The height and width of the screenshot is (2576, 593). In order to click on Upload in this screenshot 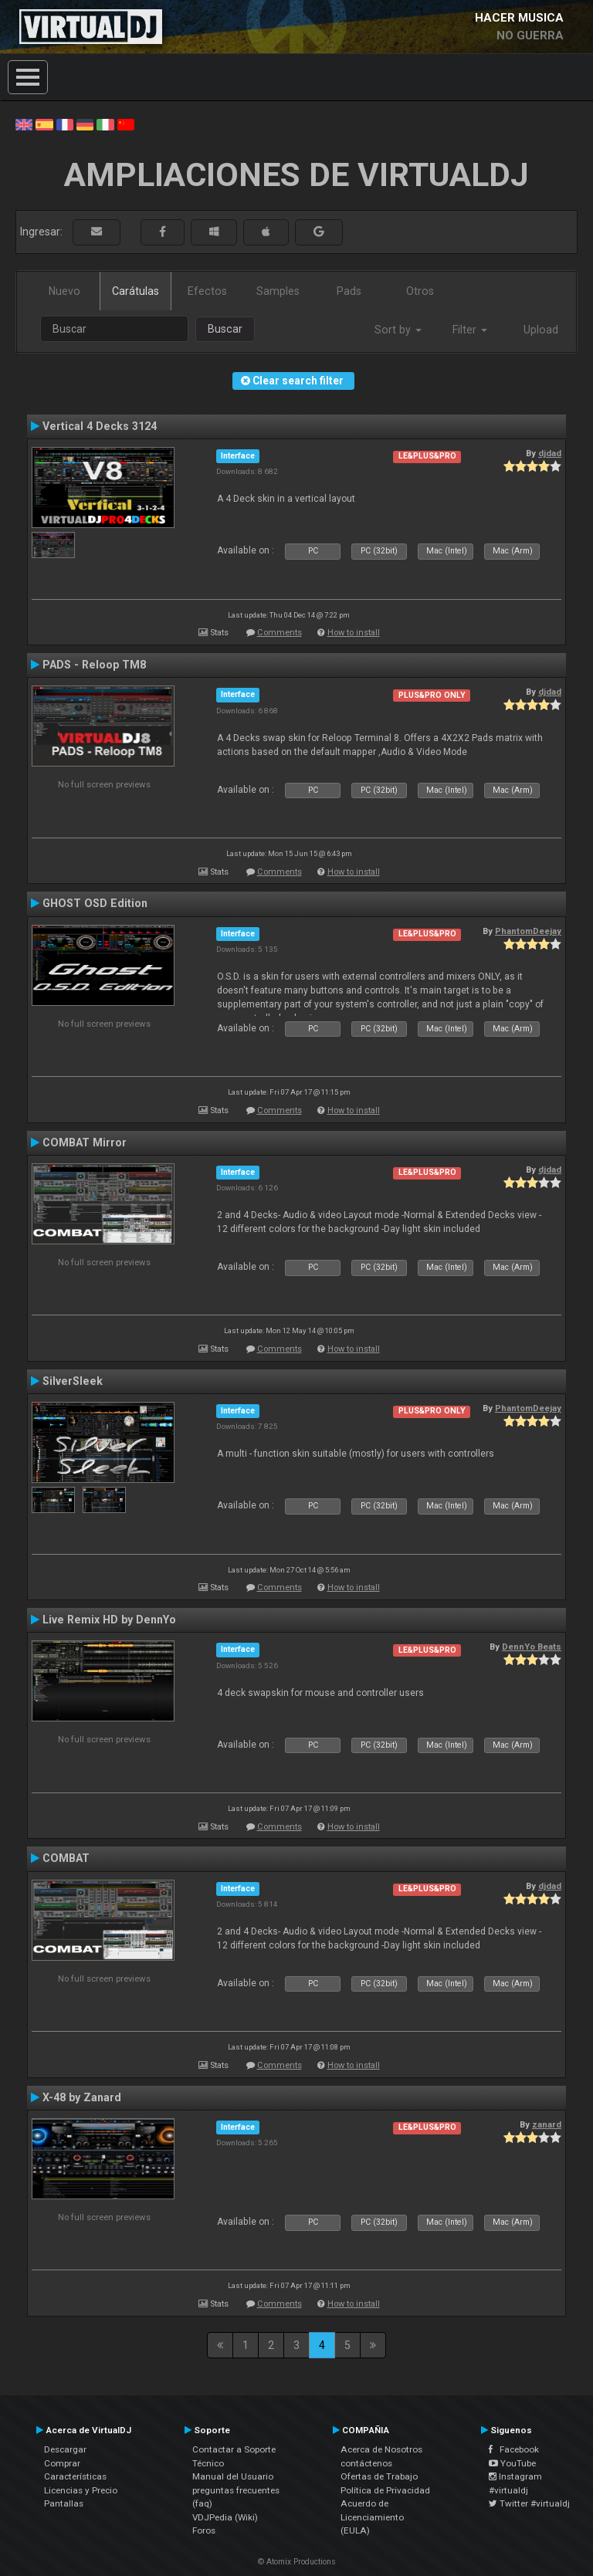, I will do `click(541, 329)`.